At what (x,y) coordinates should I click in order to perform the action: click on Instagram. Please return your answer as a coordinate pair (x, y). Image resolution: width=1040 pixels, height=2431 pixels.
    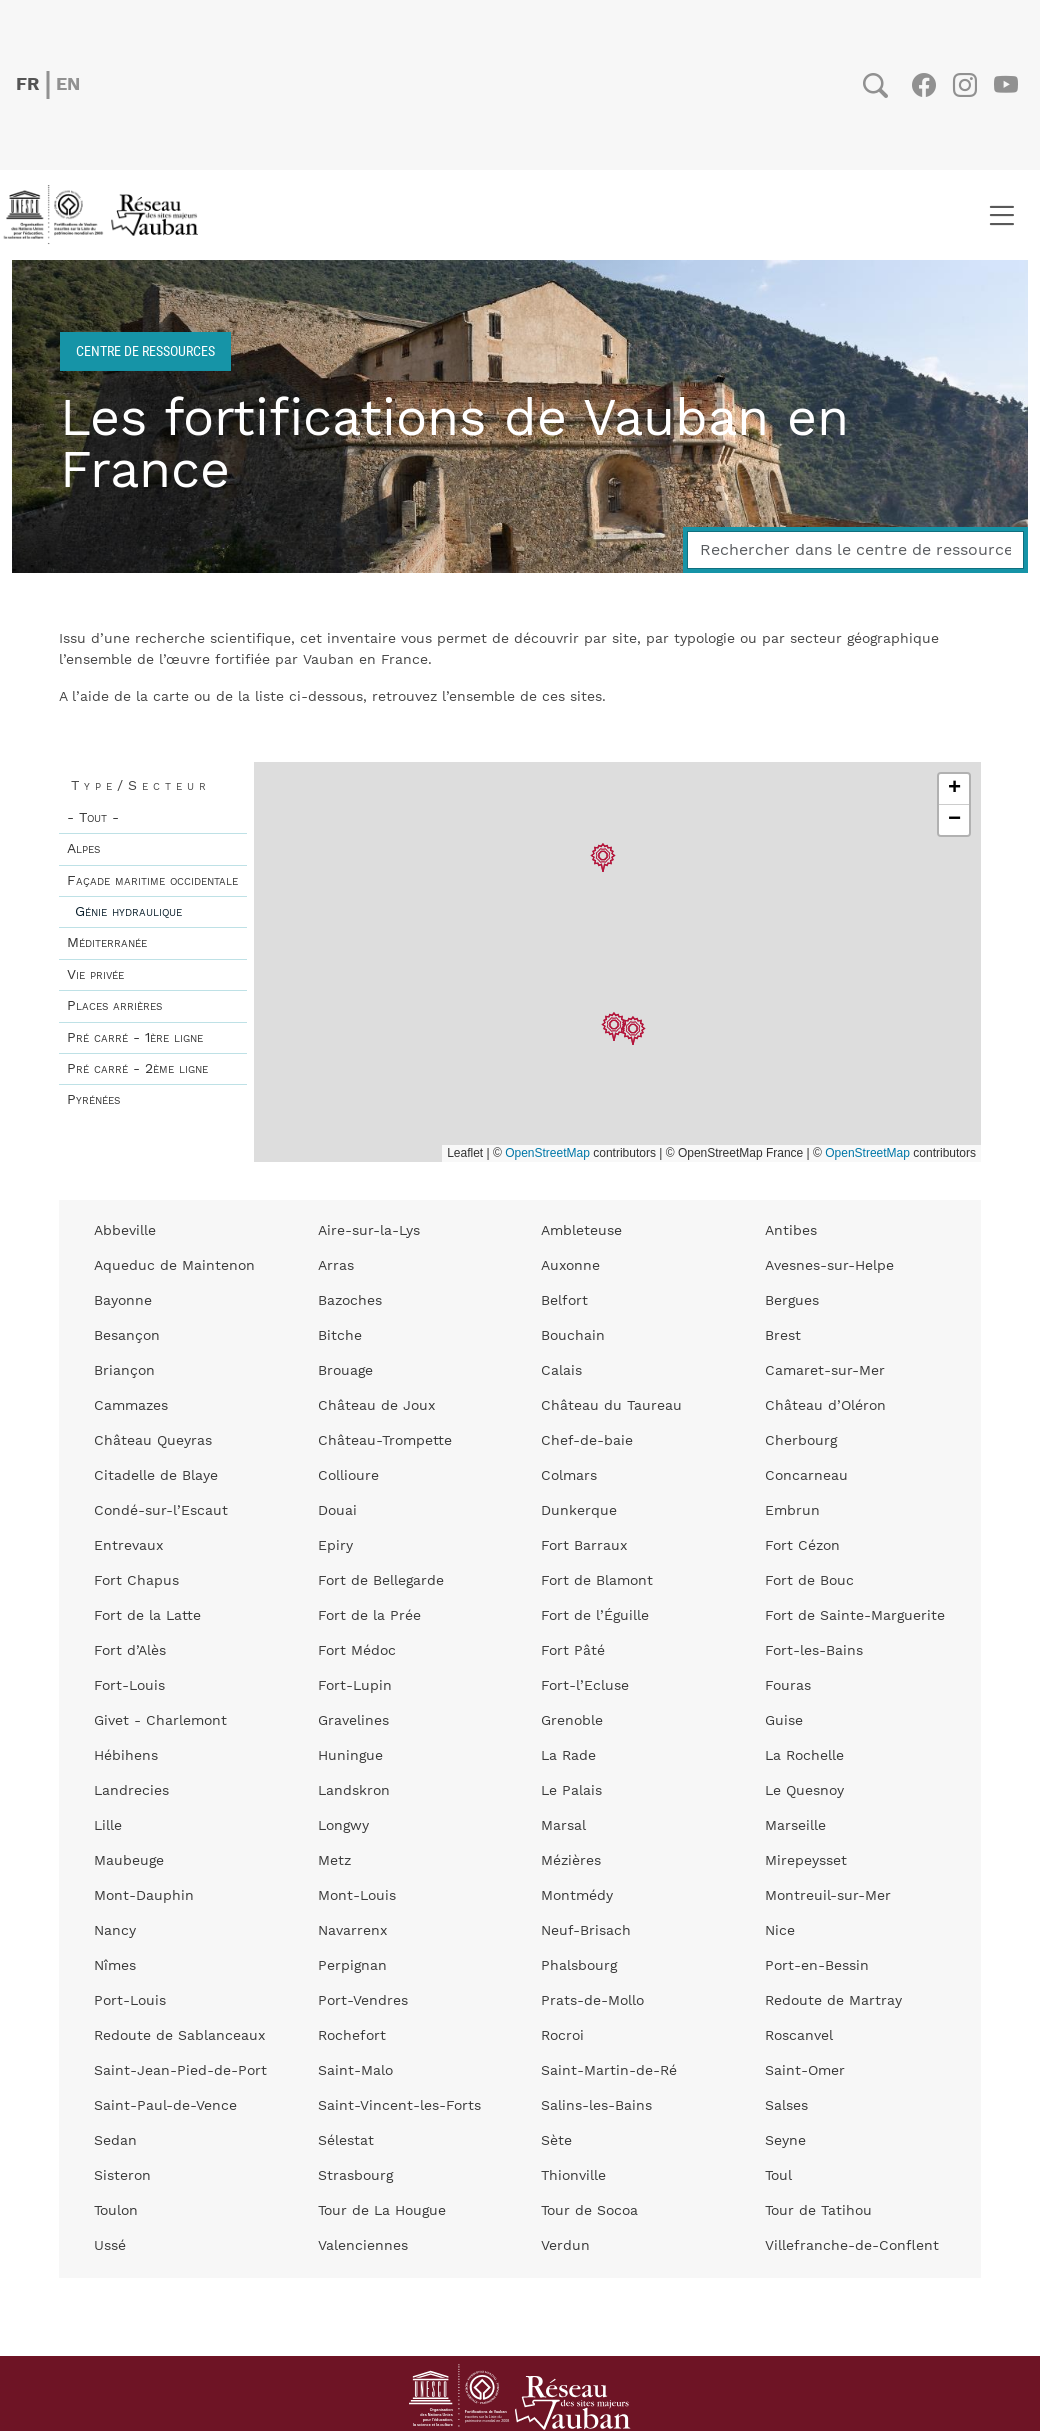
    Looking at the image, I should click on (964, 85).